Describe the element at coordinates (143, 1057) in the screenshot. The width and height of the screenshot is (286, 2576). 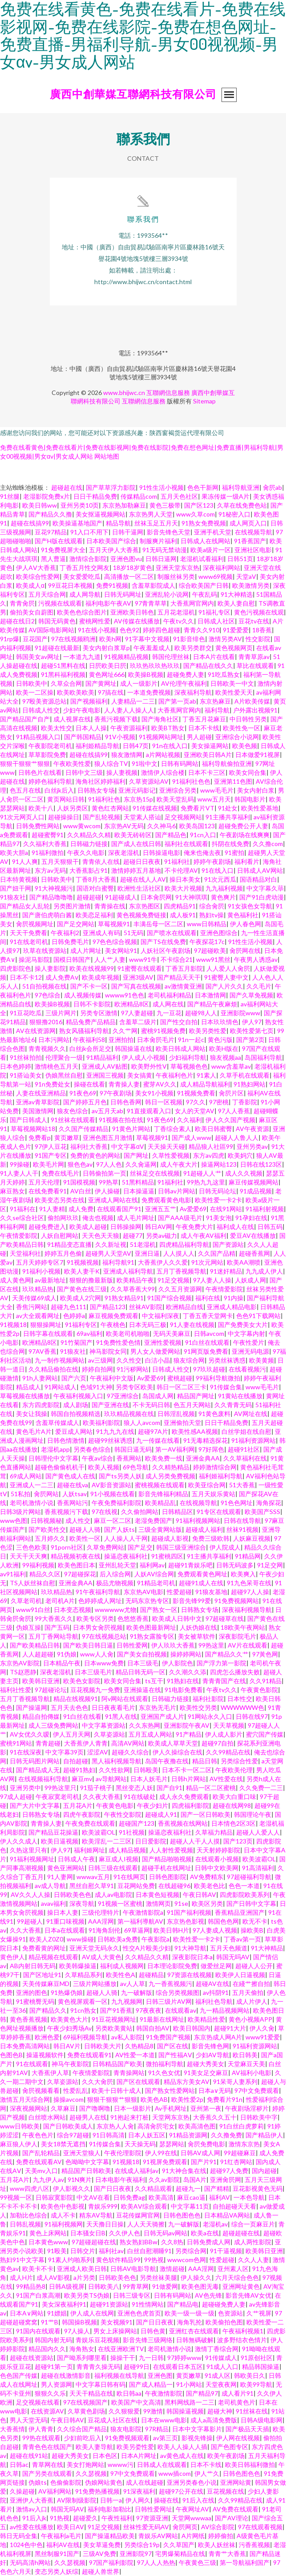
I see `伊人成人小视频` at that location.